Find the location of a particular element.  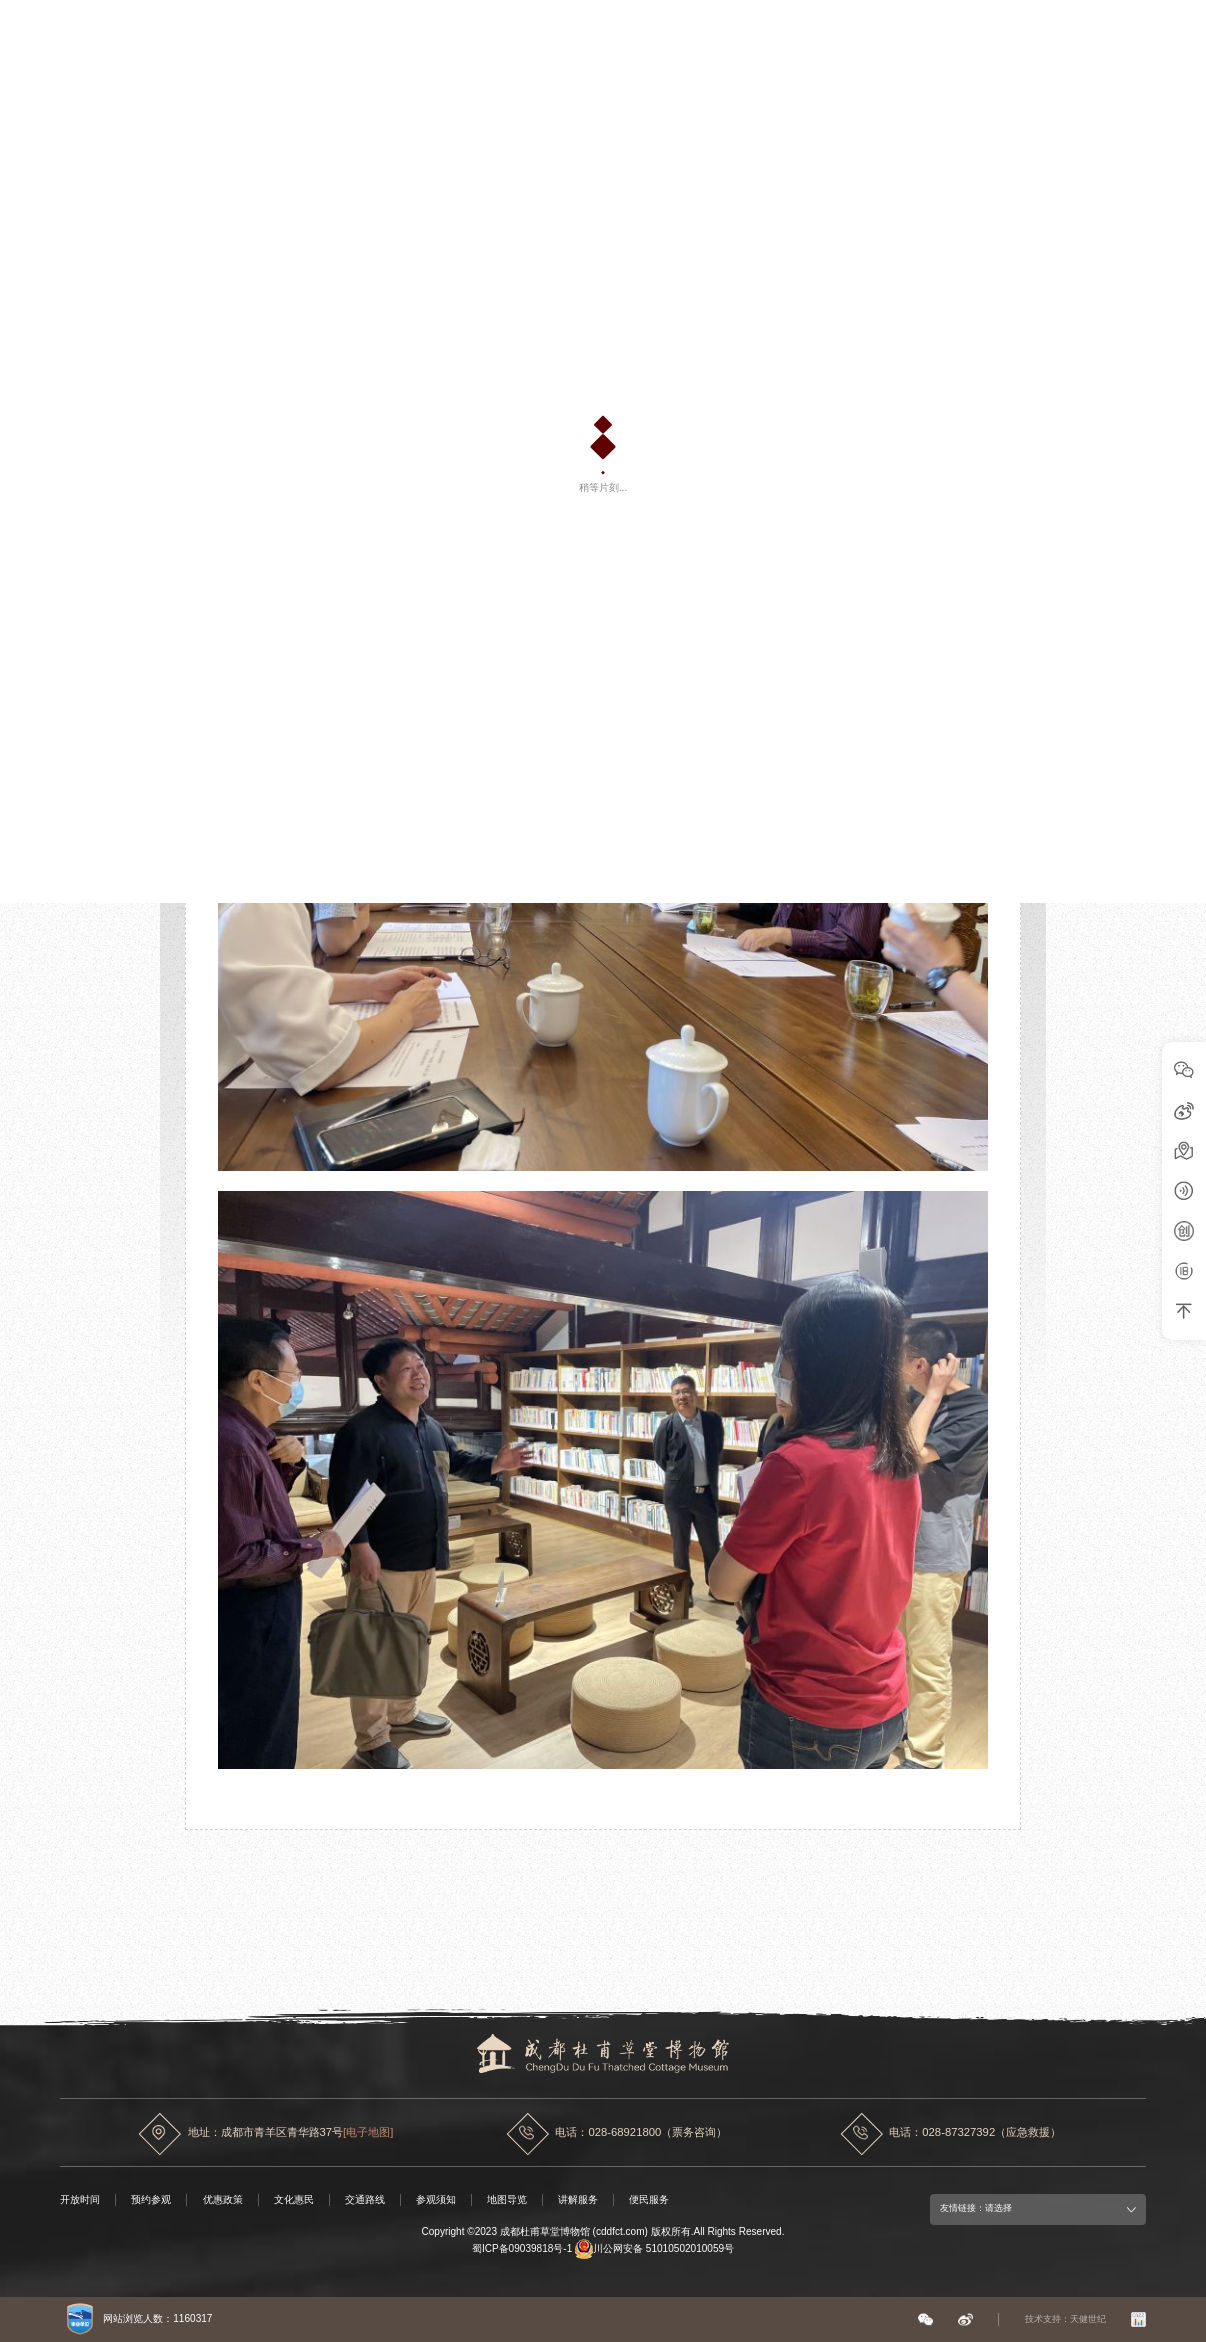

开放时间 is located at coordinates (80, 2199).